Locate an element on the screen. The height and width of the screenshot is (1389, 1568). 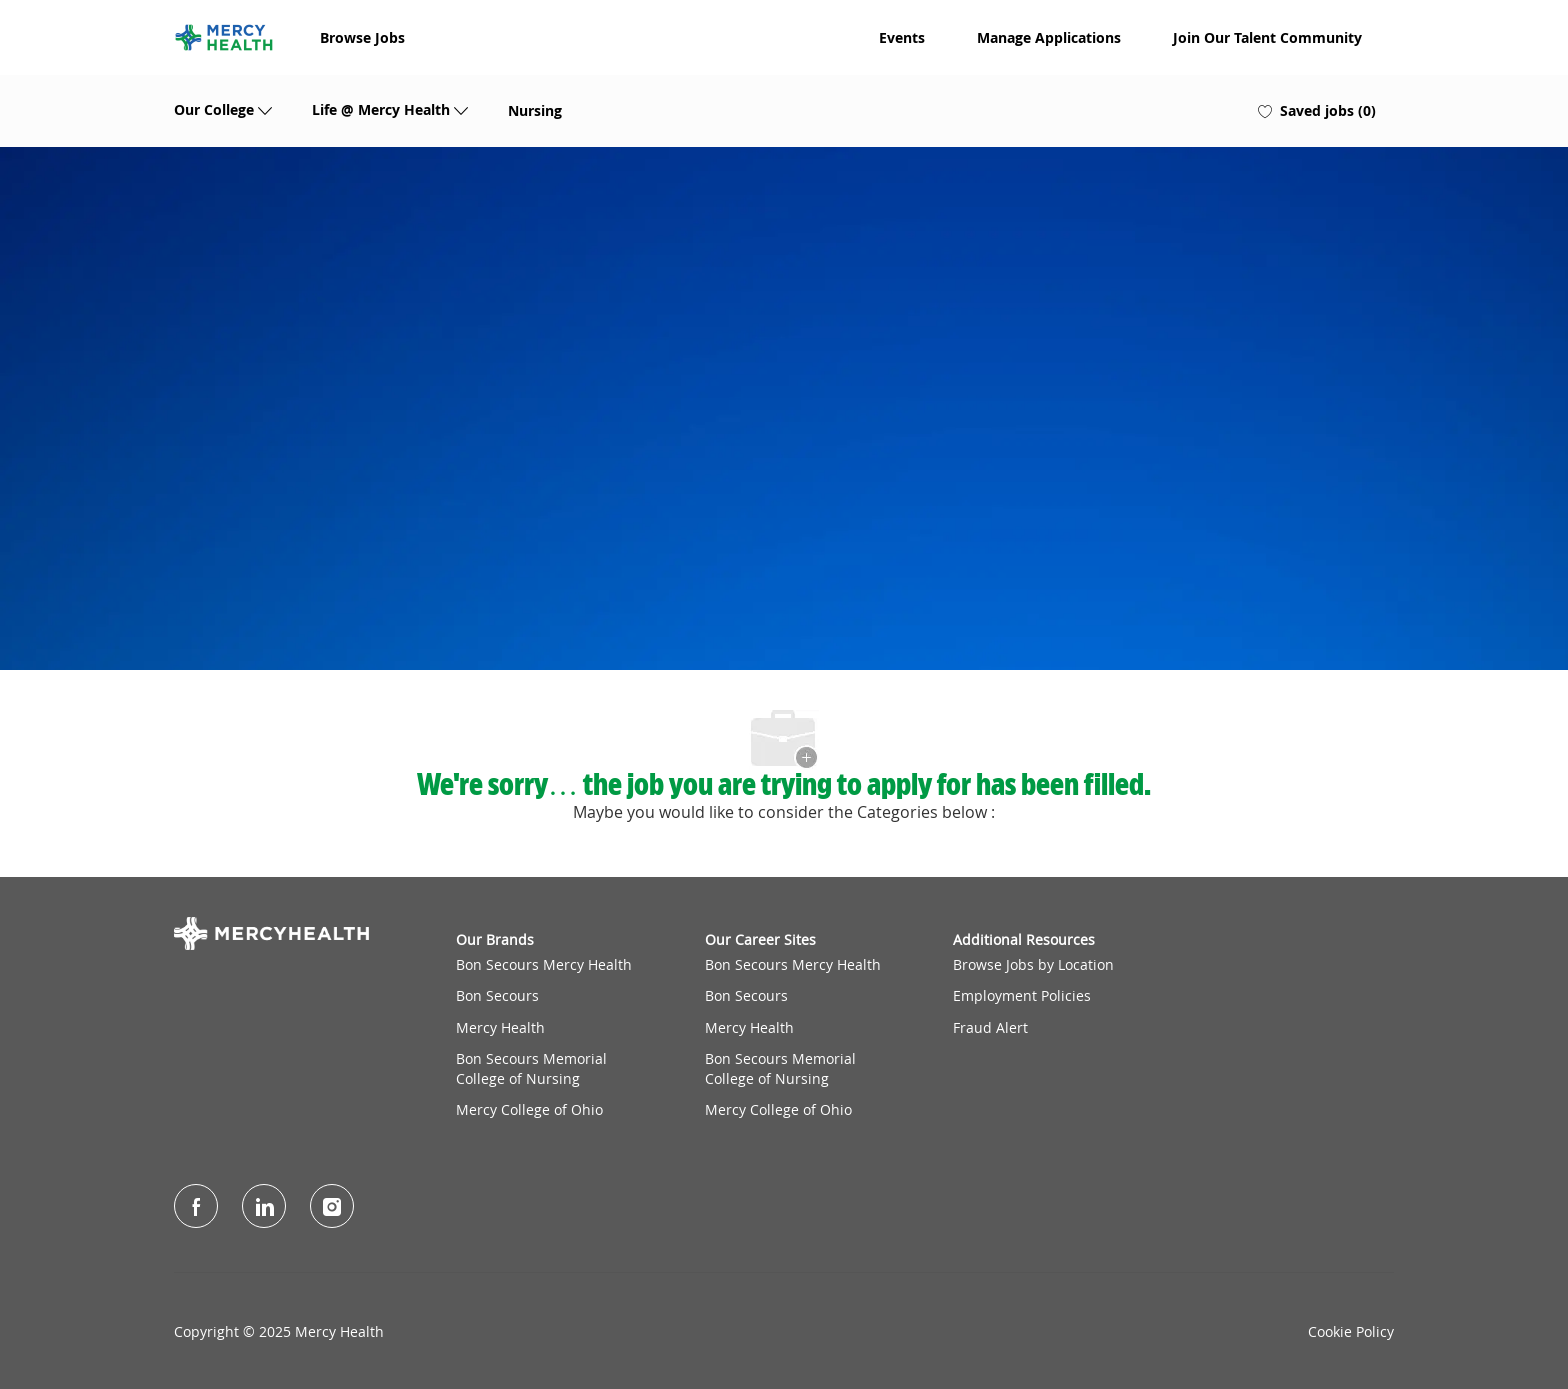
Bon Secours is located at coordinates (497, 995).